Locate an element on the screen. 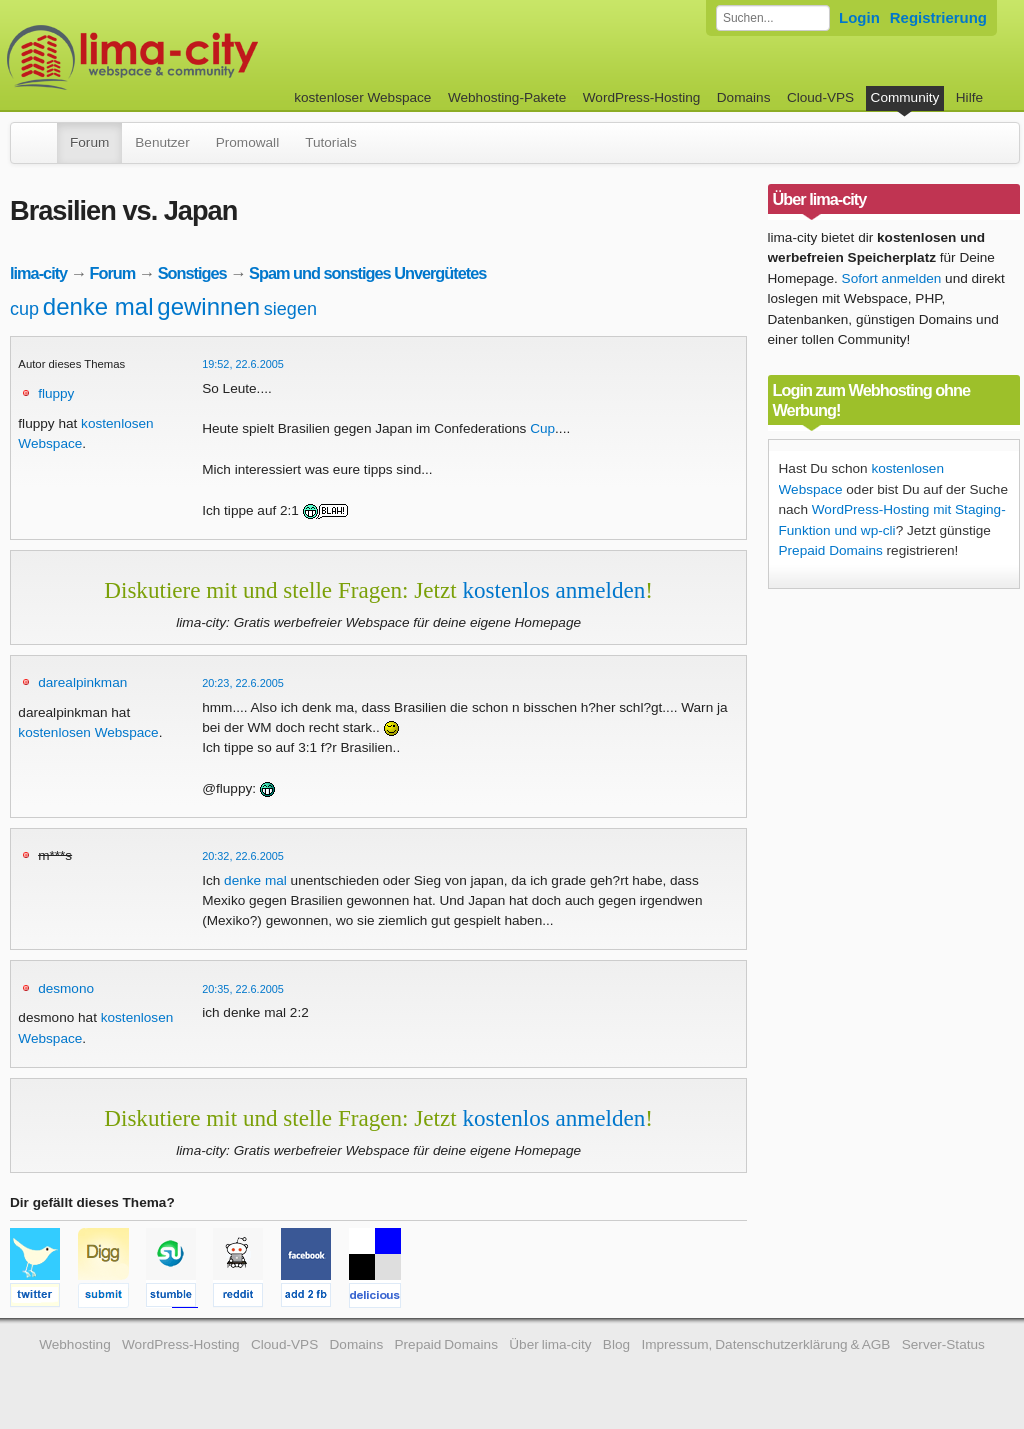 This screenshot has height=1429, width=1024. 20:35, 22.6.2005 is located at coordinates (243, 989).